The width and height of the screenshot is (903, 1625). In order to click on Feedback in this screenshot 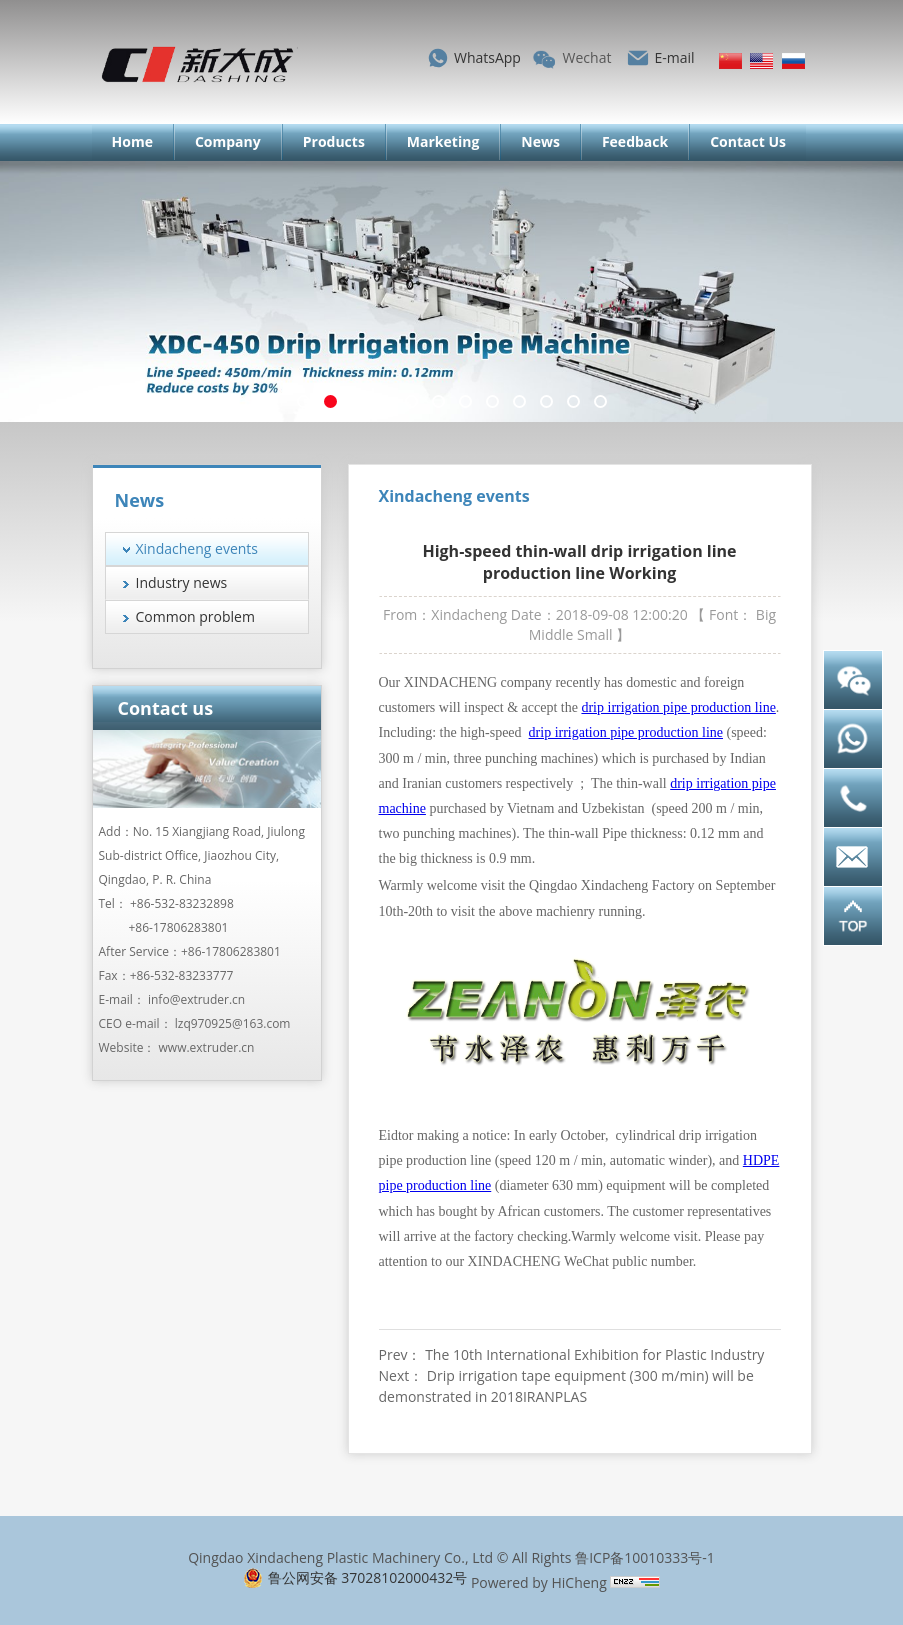, I will do `click(635, 141)`.